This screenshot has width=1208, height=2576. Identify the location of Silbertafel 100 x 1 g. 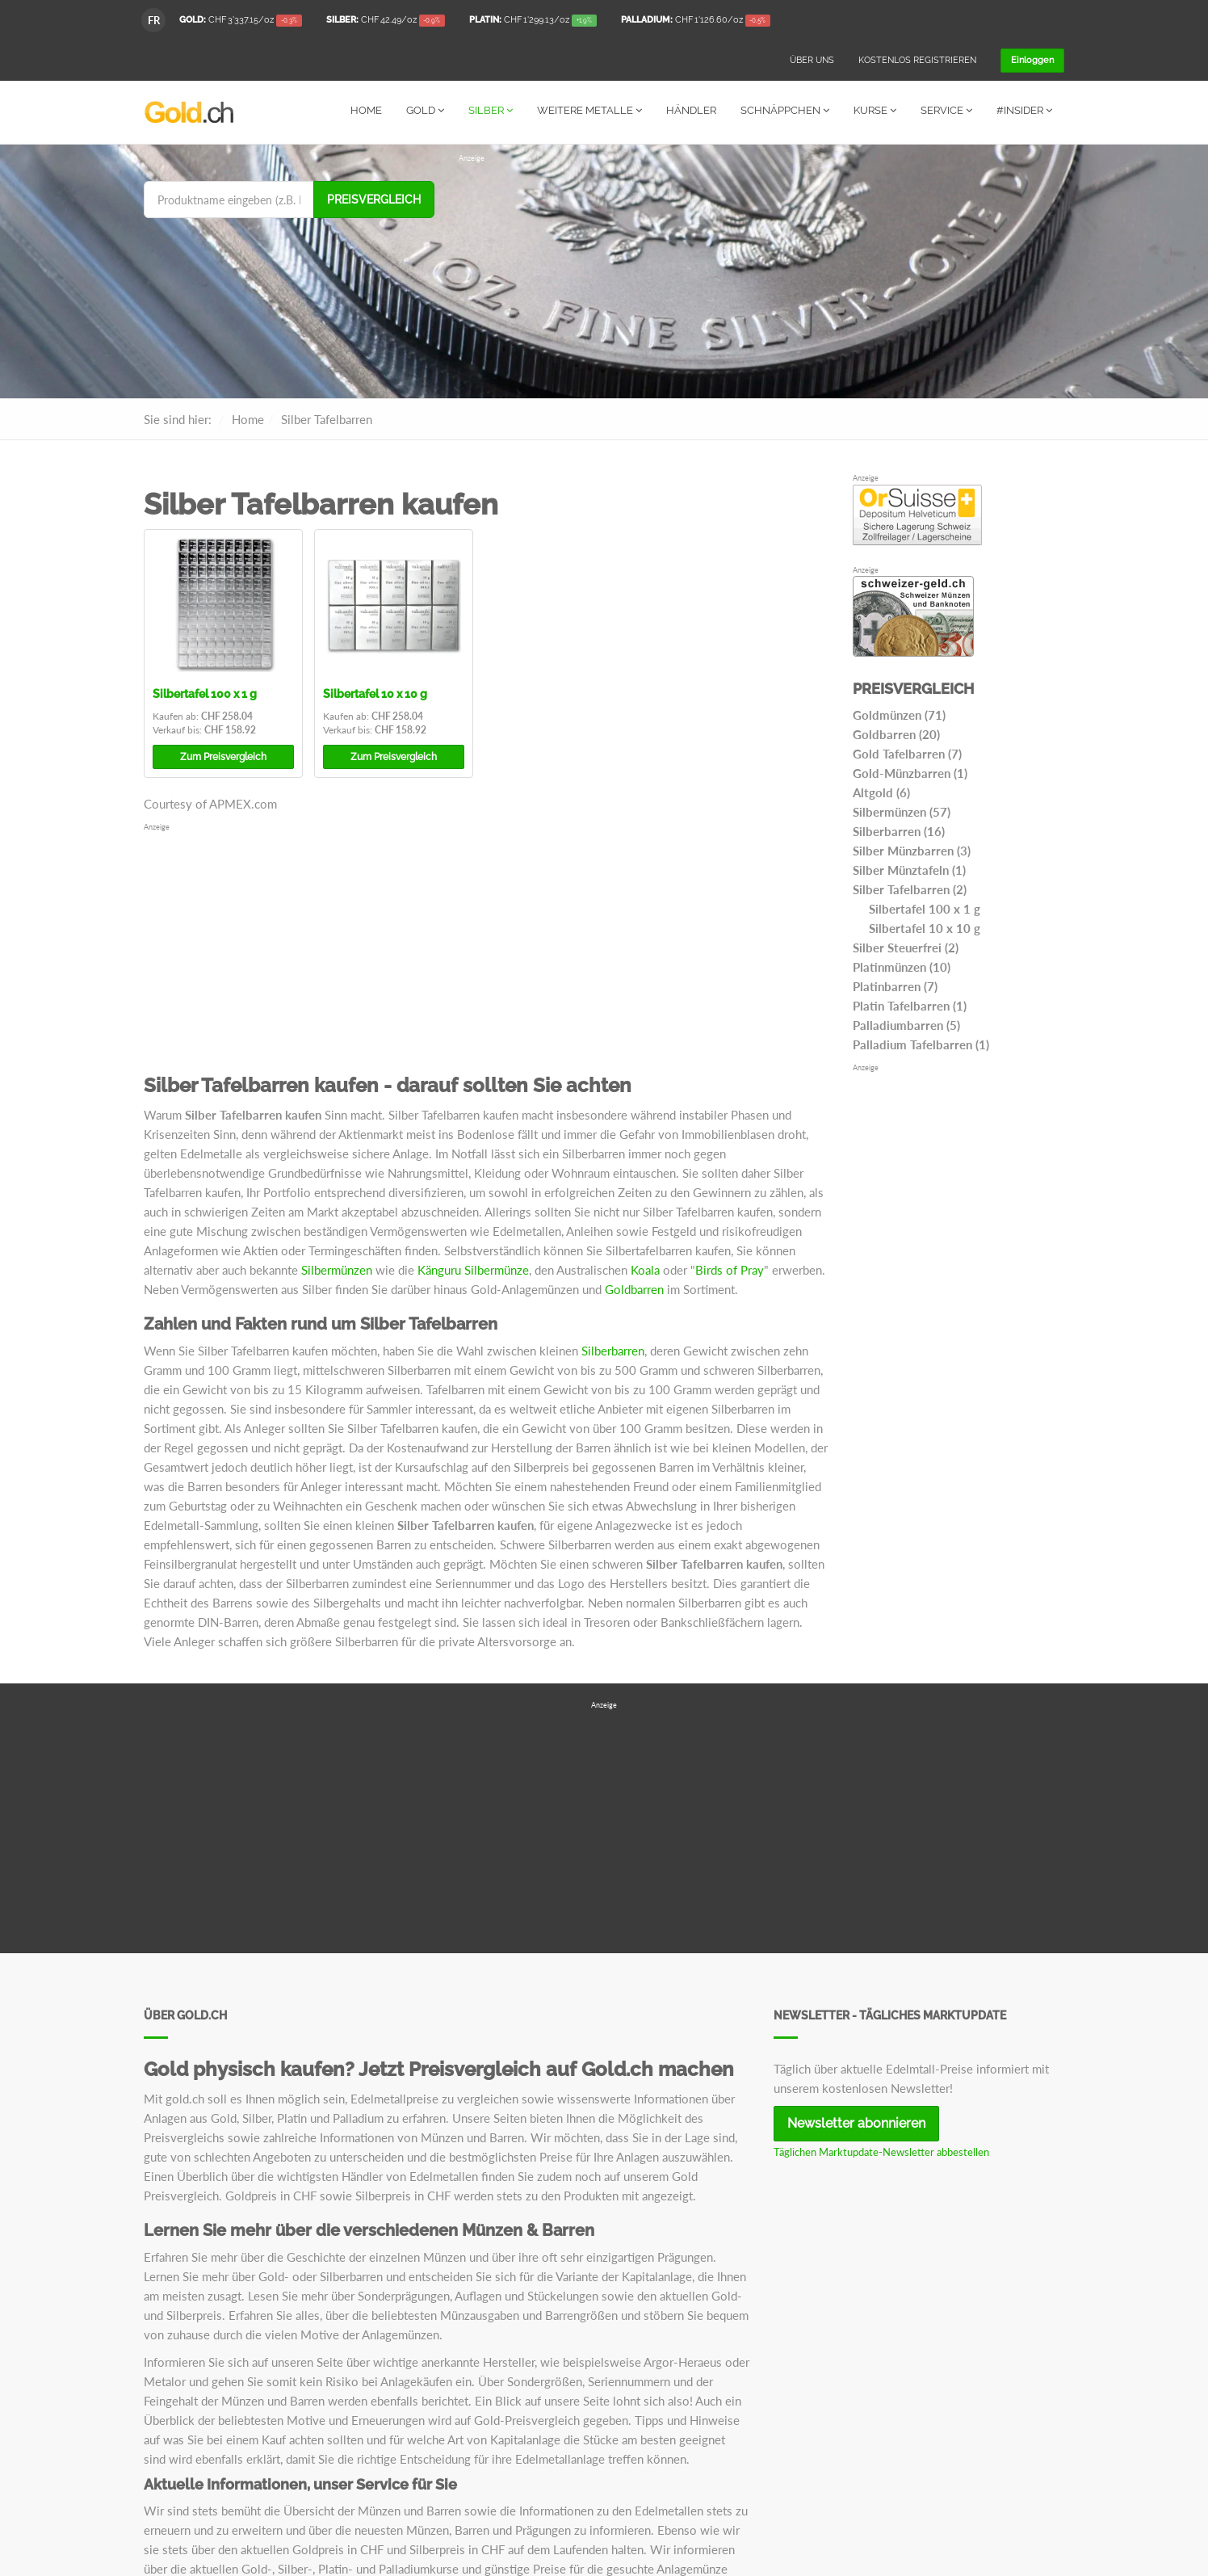
(205, 693).